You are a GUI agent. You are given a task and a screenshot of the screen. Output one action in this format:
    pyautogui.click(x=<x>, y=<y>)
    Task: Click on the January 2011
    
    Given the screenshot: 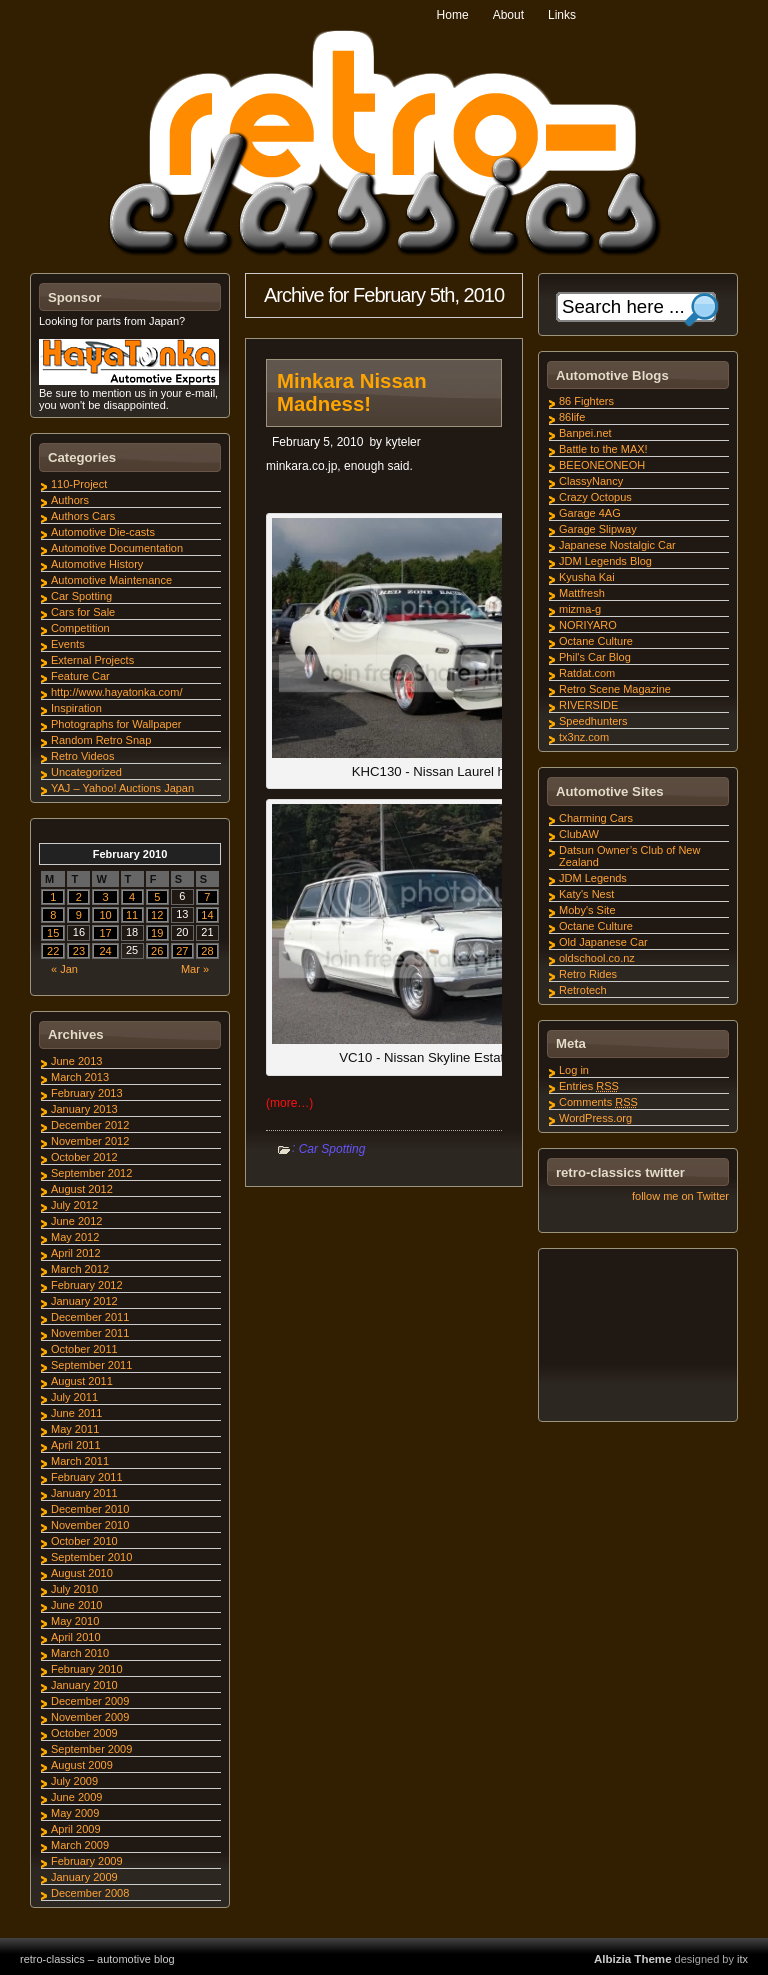 What is the action you would take?
    pyautogui.click(x=84, y=1493)
    